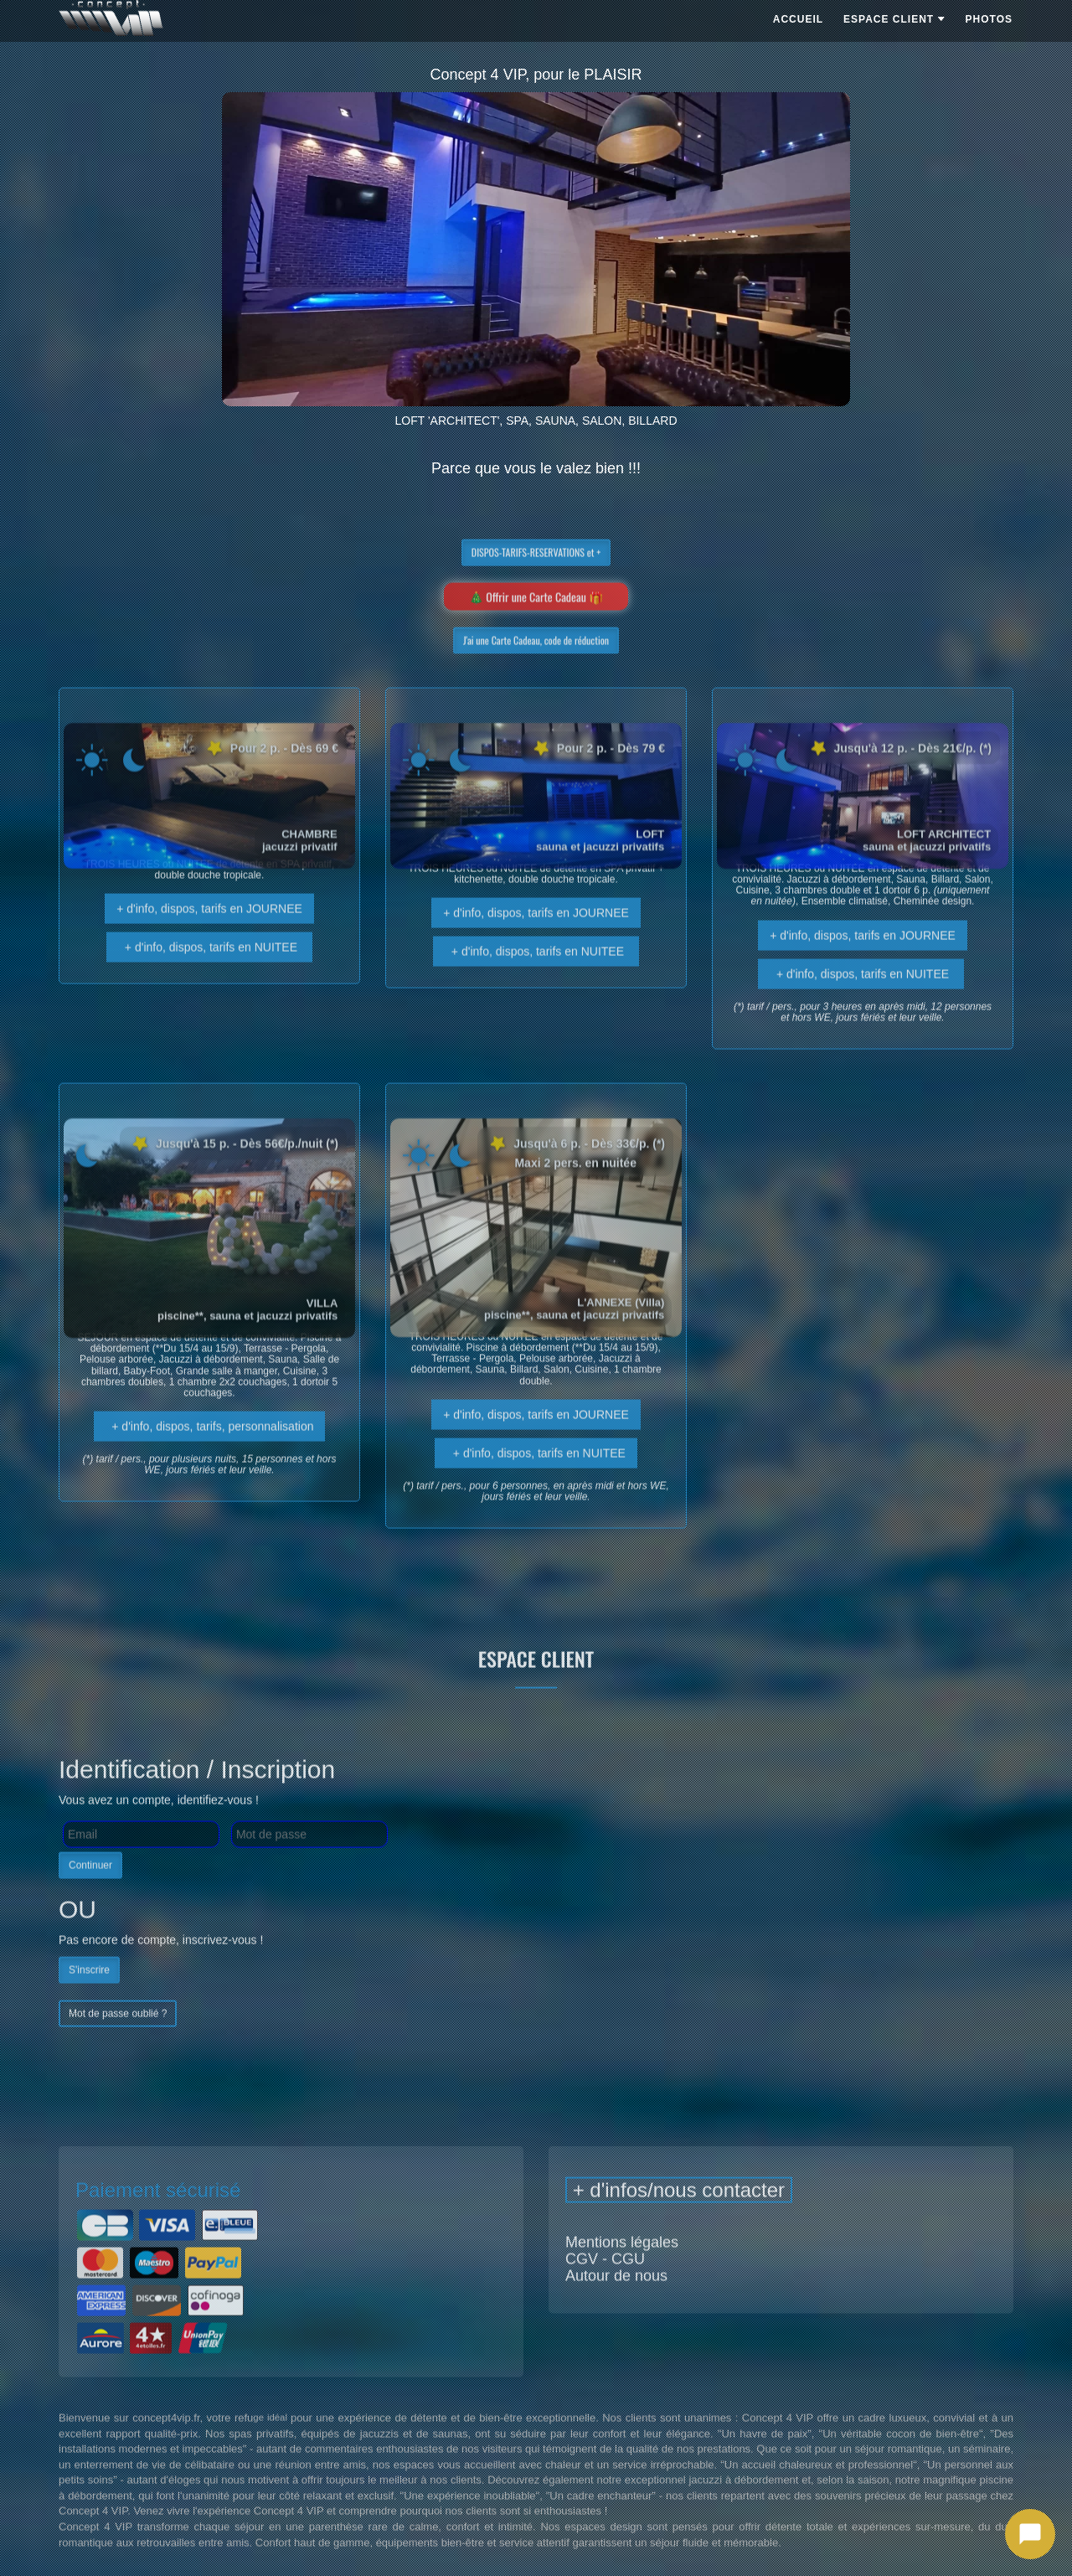 Image resolution: width=1072 pixels, height=2576 pixels. What do you see at coordinates (621, 2269) in the screenshot?
I see `Mentions légales` at bounding box center [621, 2269].